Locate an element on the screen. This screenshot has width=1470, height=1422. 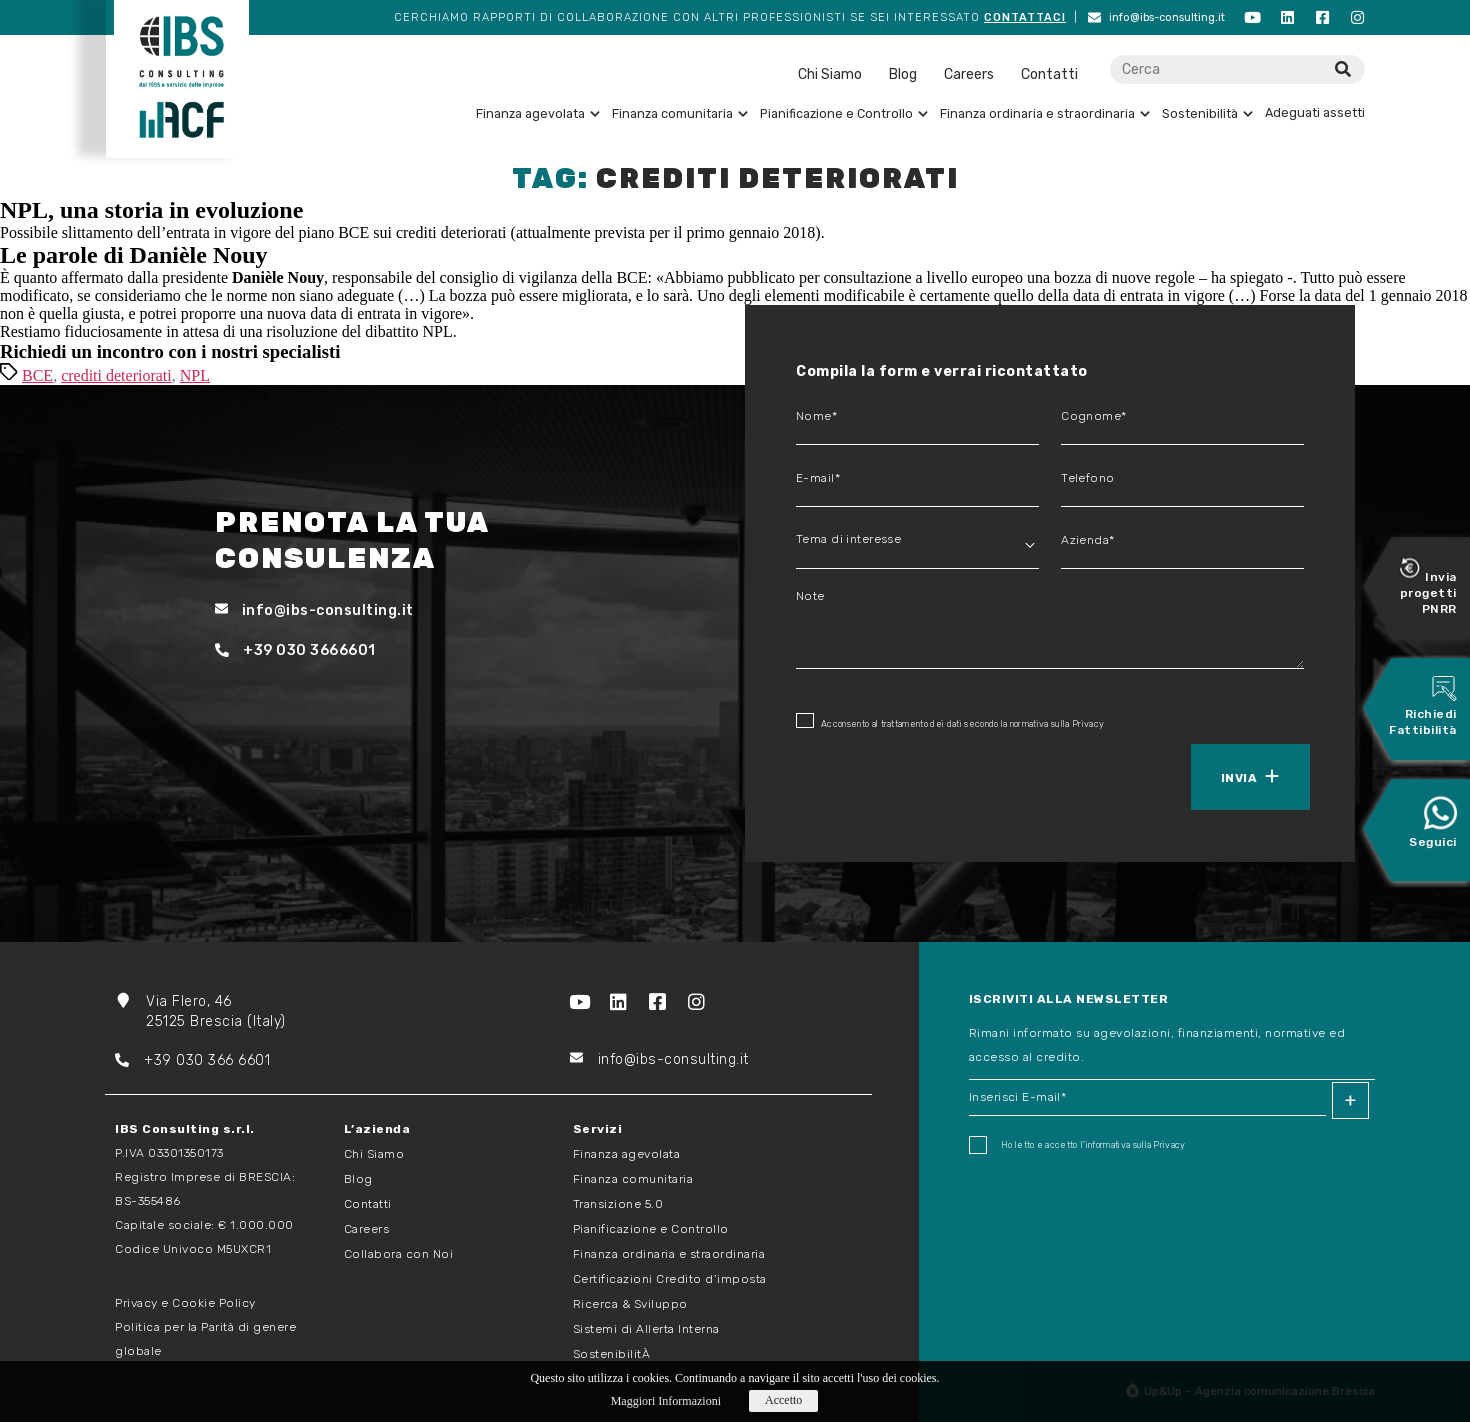
Finanza ordinaria e straordinaria is located at coordinates (1045, 113).